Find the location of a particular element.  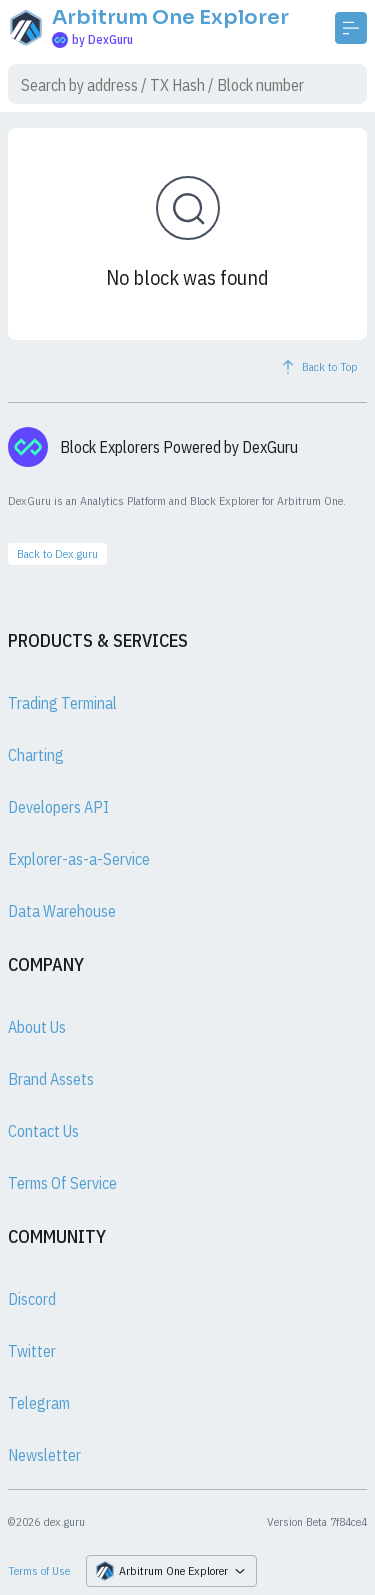

Twitter is located at coordinates (32, 1351).